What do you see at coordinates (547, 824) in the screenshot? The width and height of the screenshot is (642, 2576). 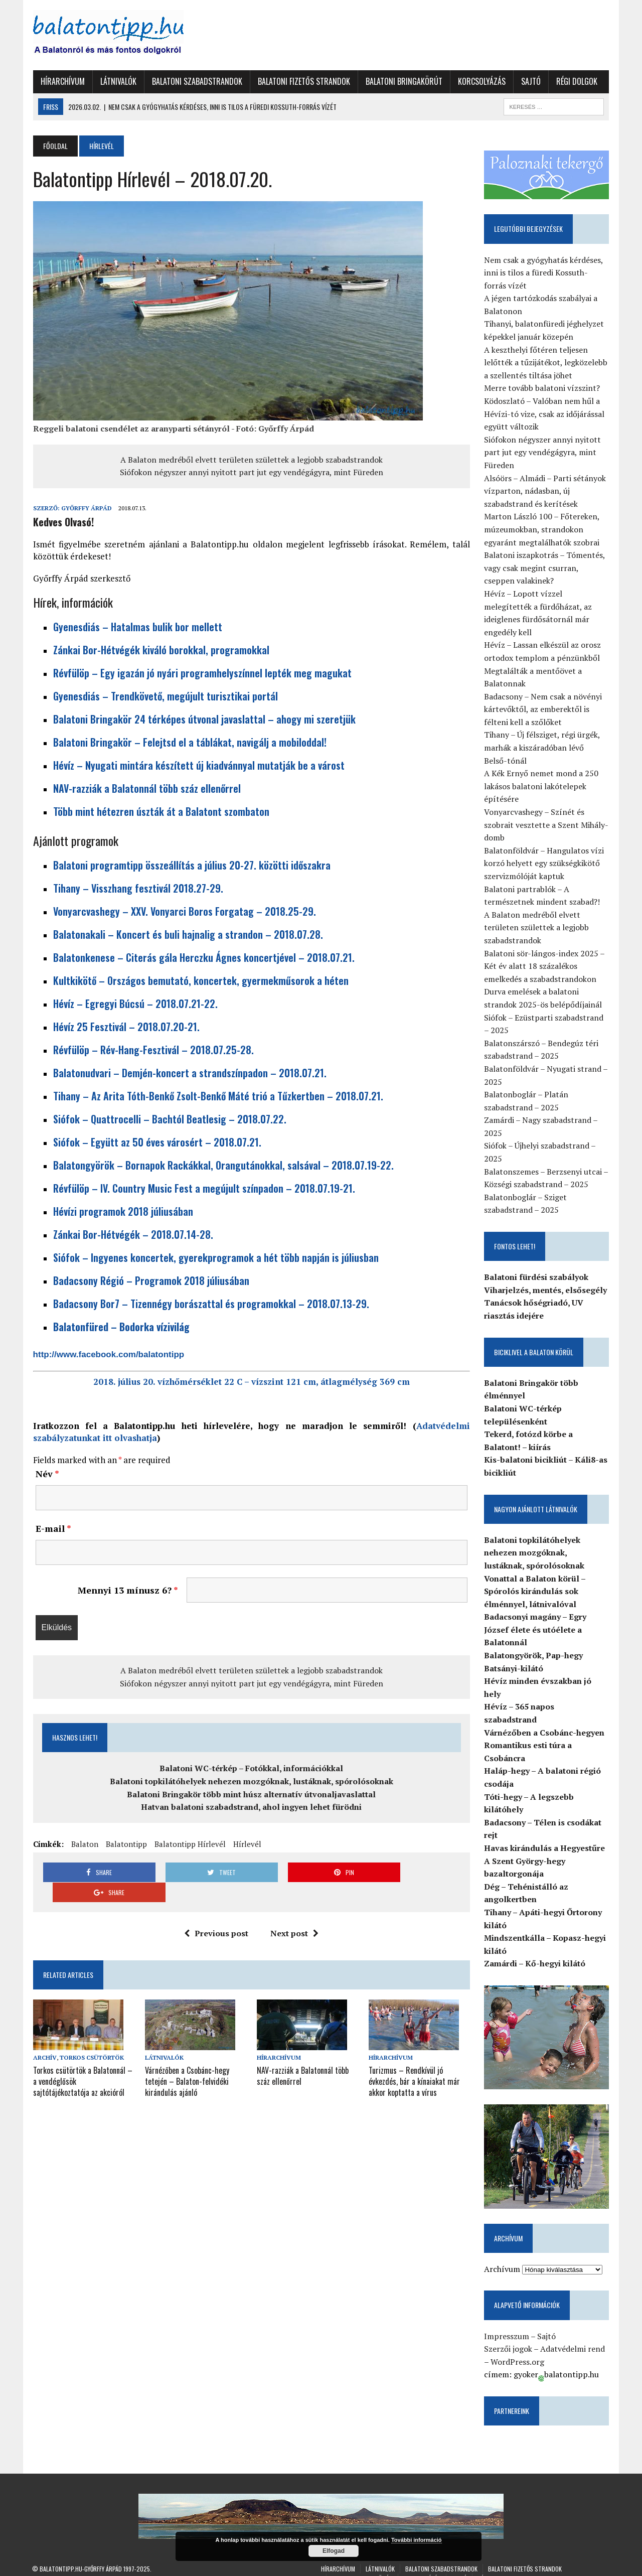 I see `Vonyarcvashegy – Színét és szobrait vesztette a Szent Mihály-domb` at bounding box center [547, 824].